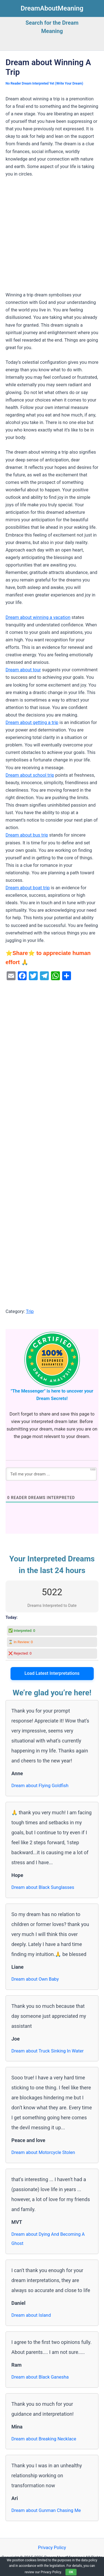 This screenshot has width=104, height=2576. Describe the element at coordinates (40, 1785) in the screenshot. I see `Dream about Flying Goldfish` at that location.